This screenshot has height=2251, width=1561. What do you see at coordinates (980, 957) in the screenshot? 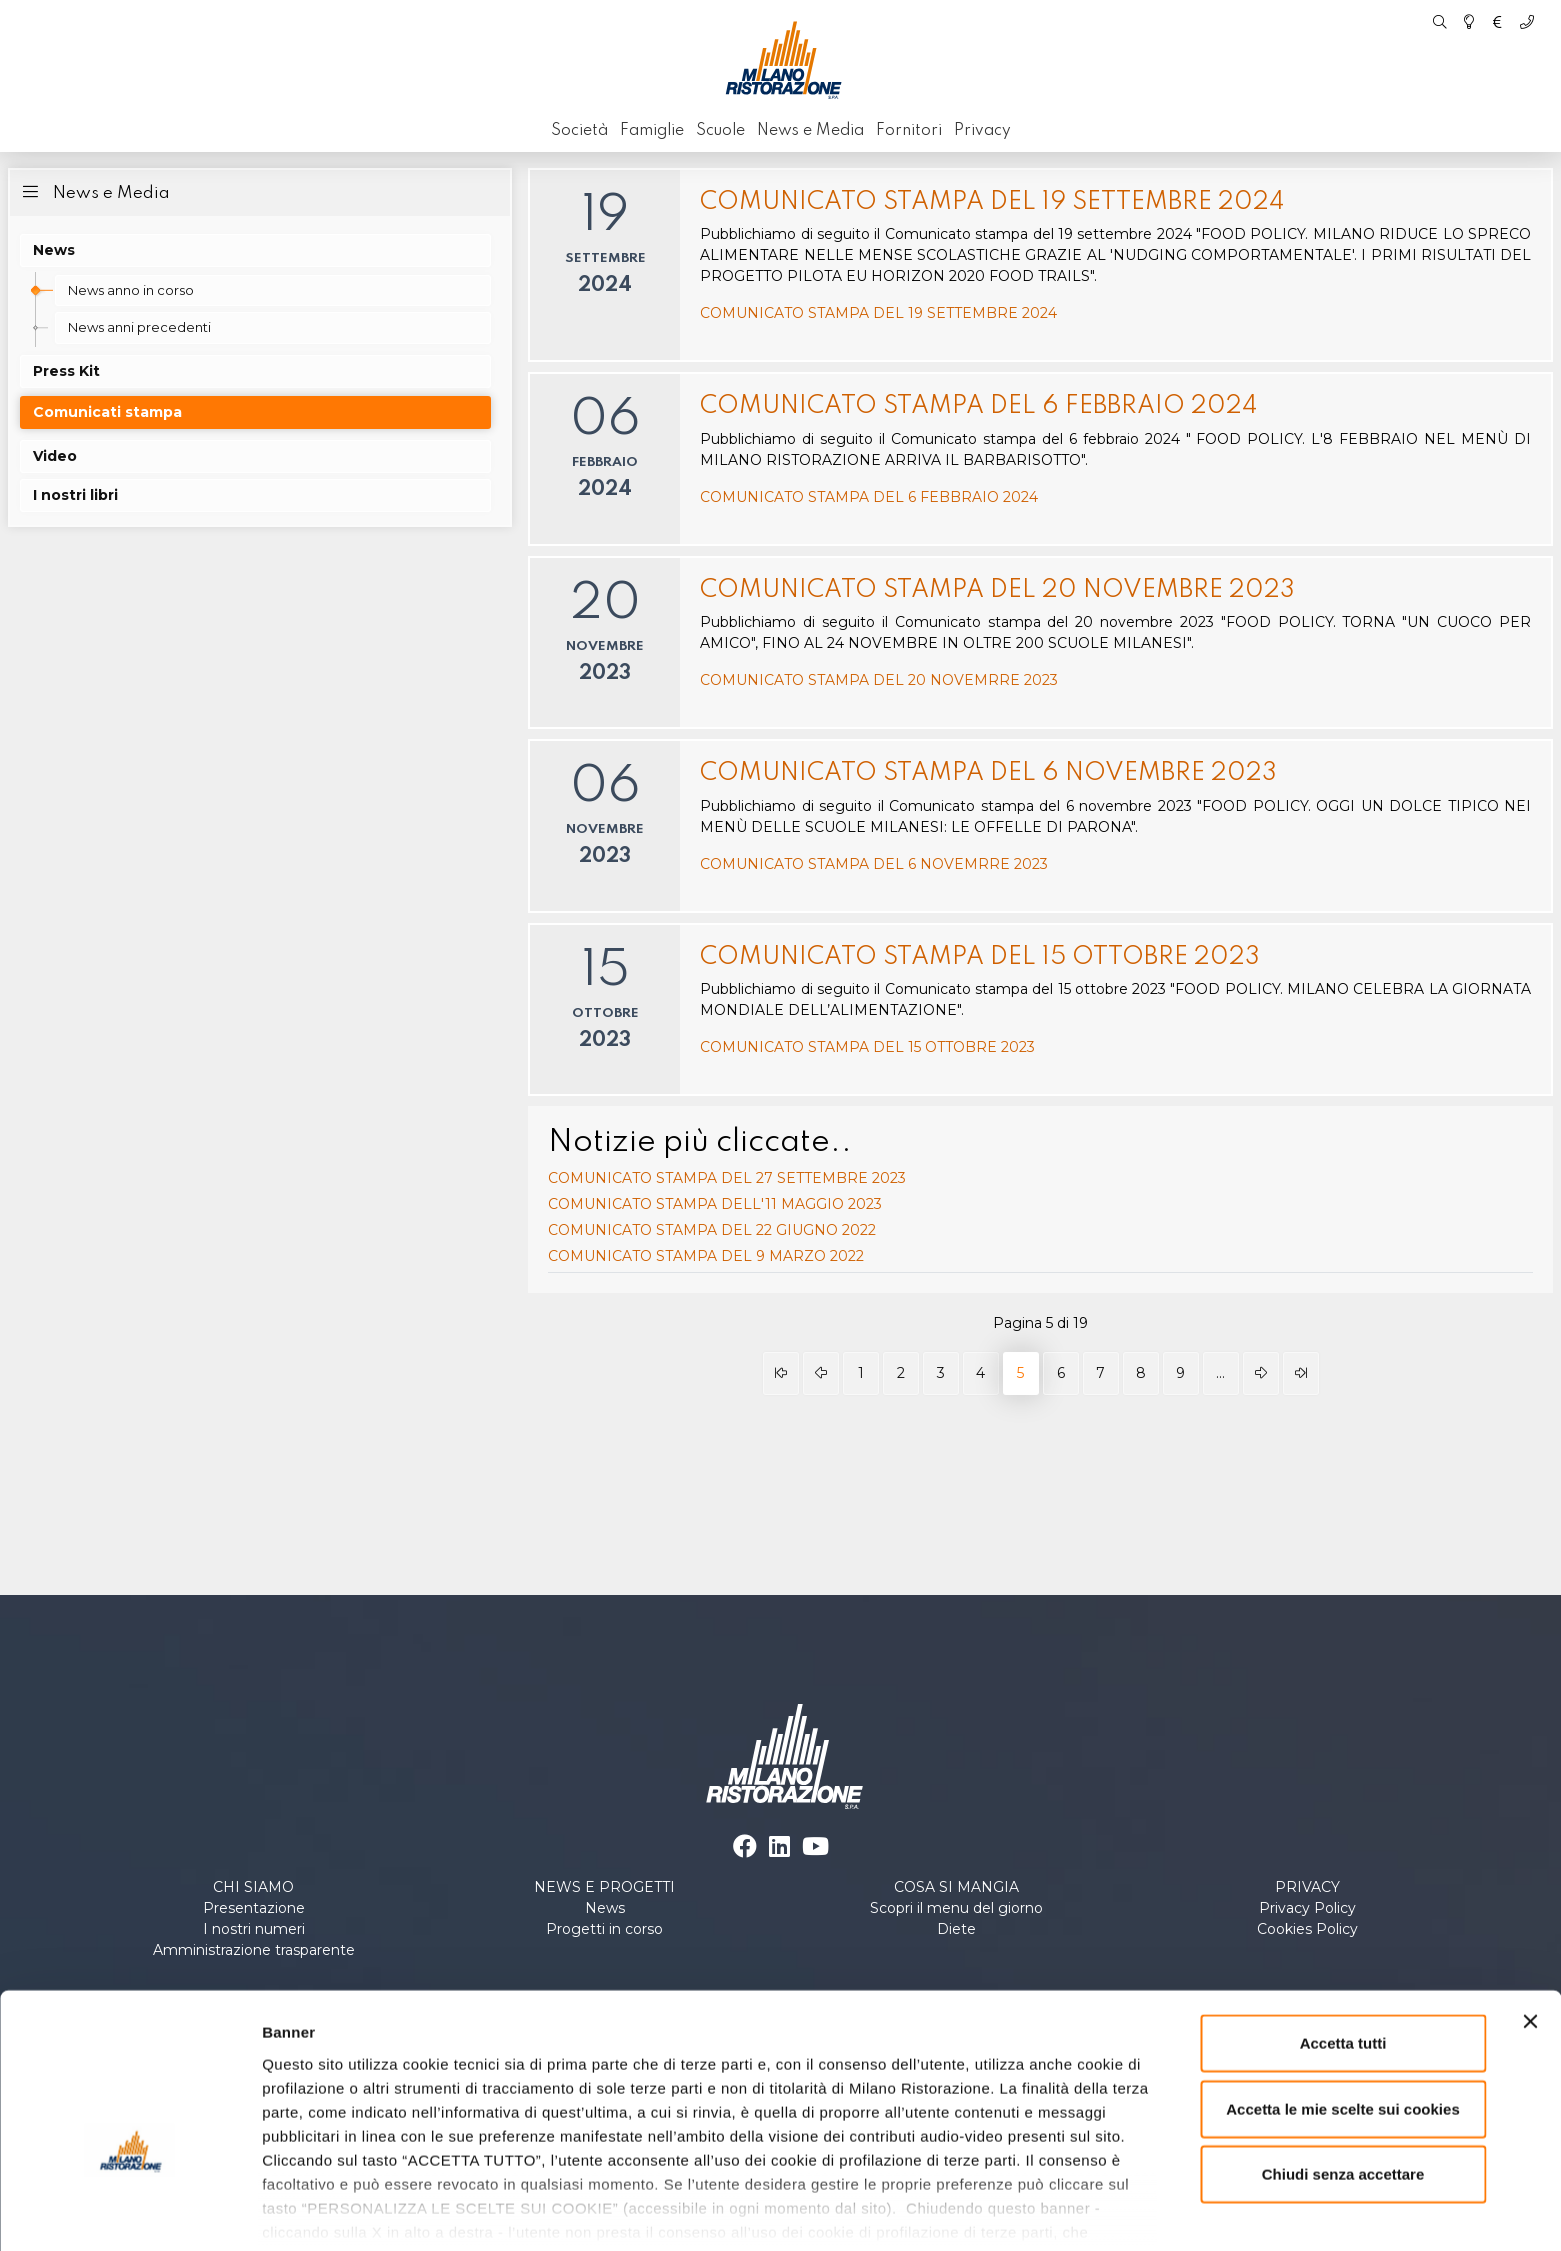
I see `COMUNICATO STAMPA DEL 15 OTTOBRE 2023` at bounding box center [980, 957].